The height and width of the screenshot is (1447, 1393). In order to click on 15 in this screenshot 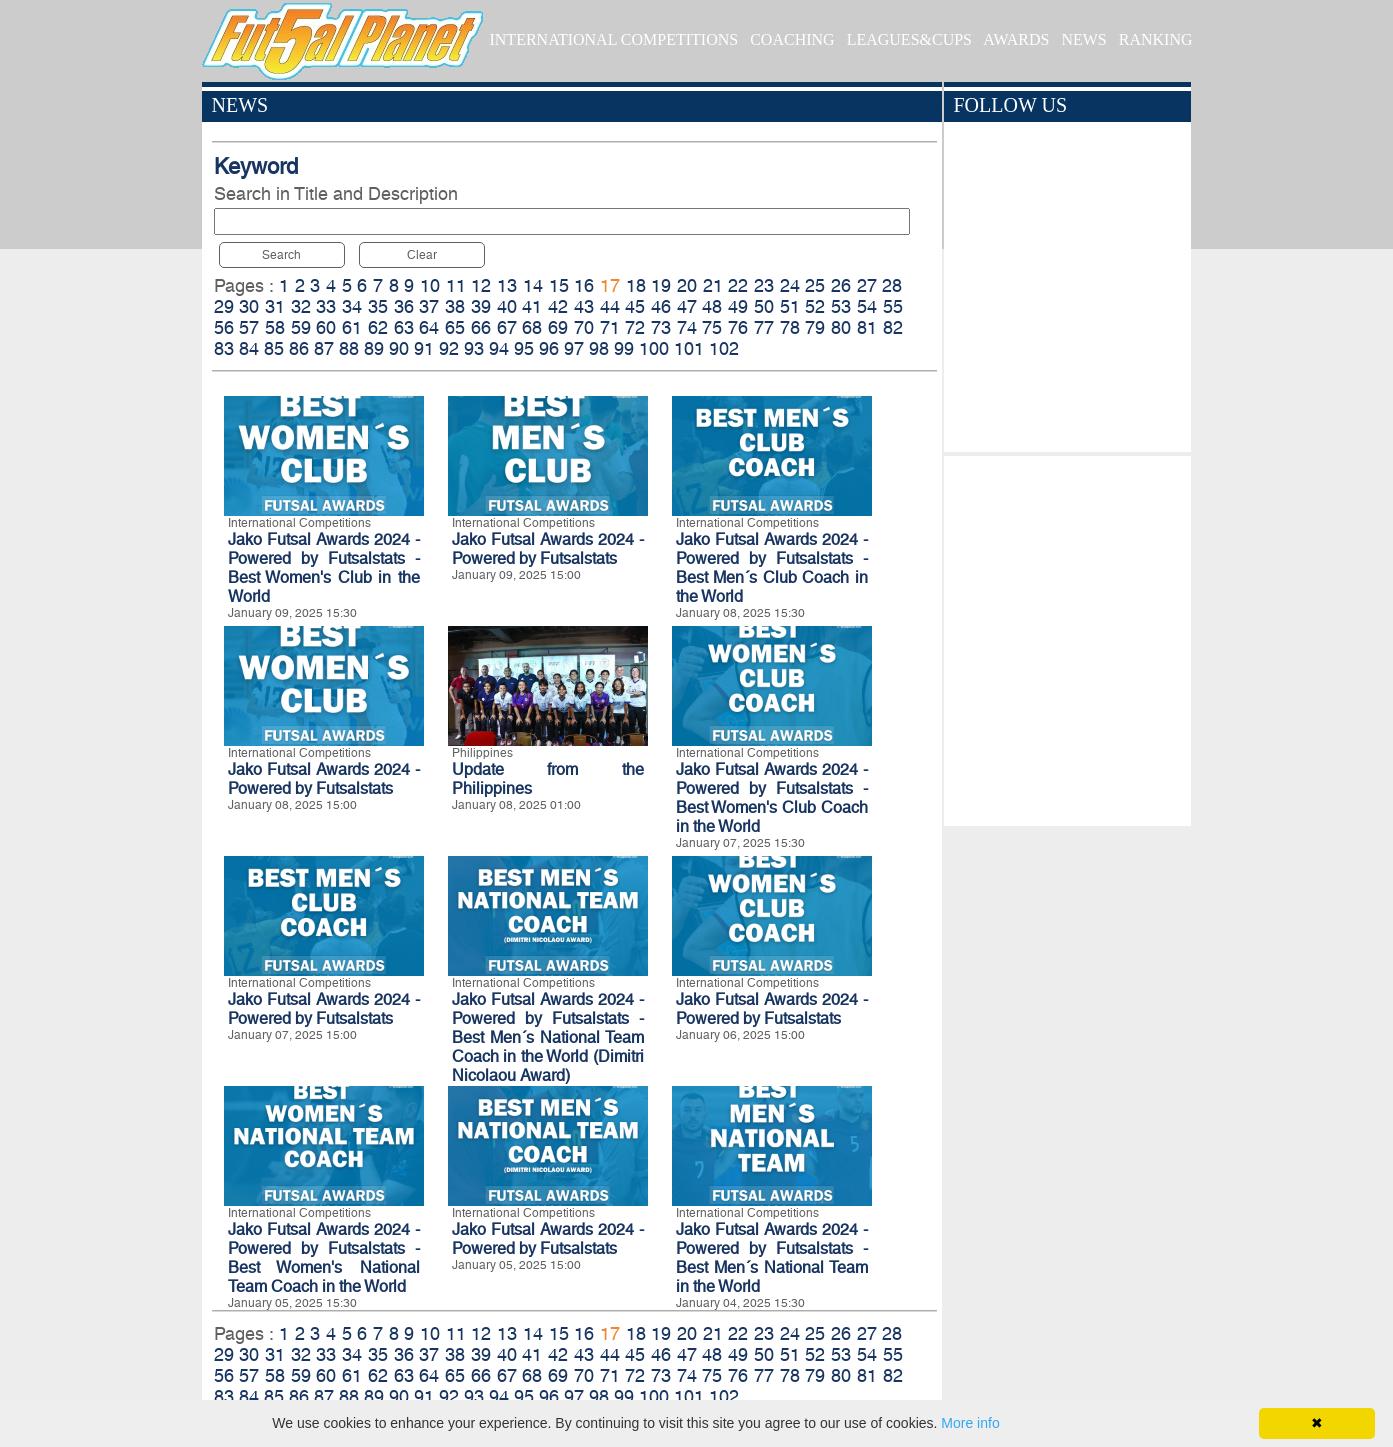, I will do `click(559, 285)`.